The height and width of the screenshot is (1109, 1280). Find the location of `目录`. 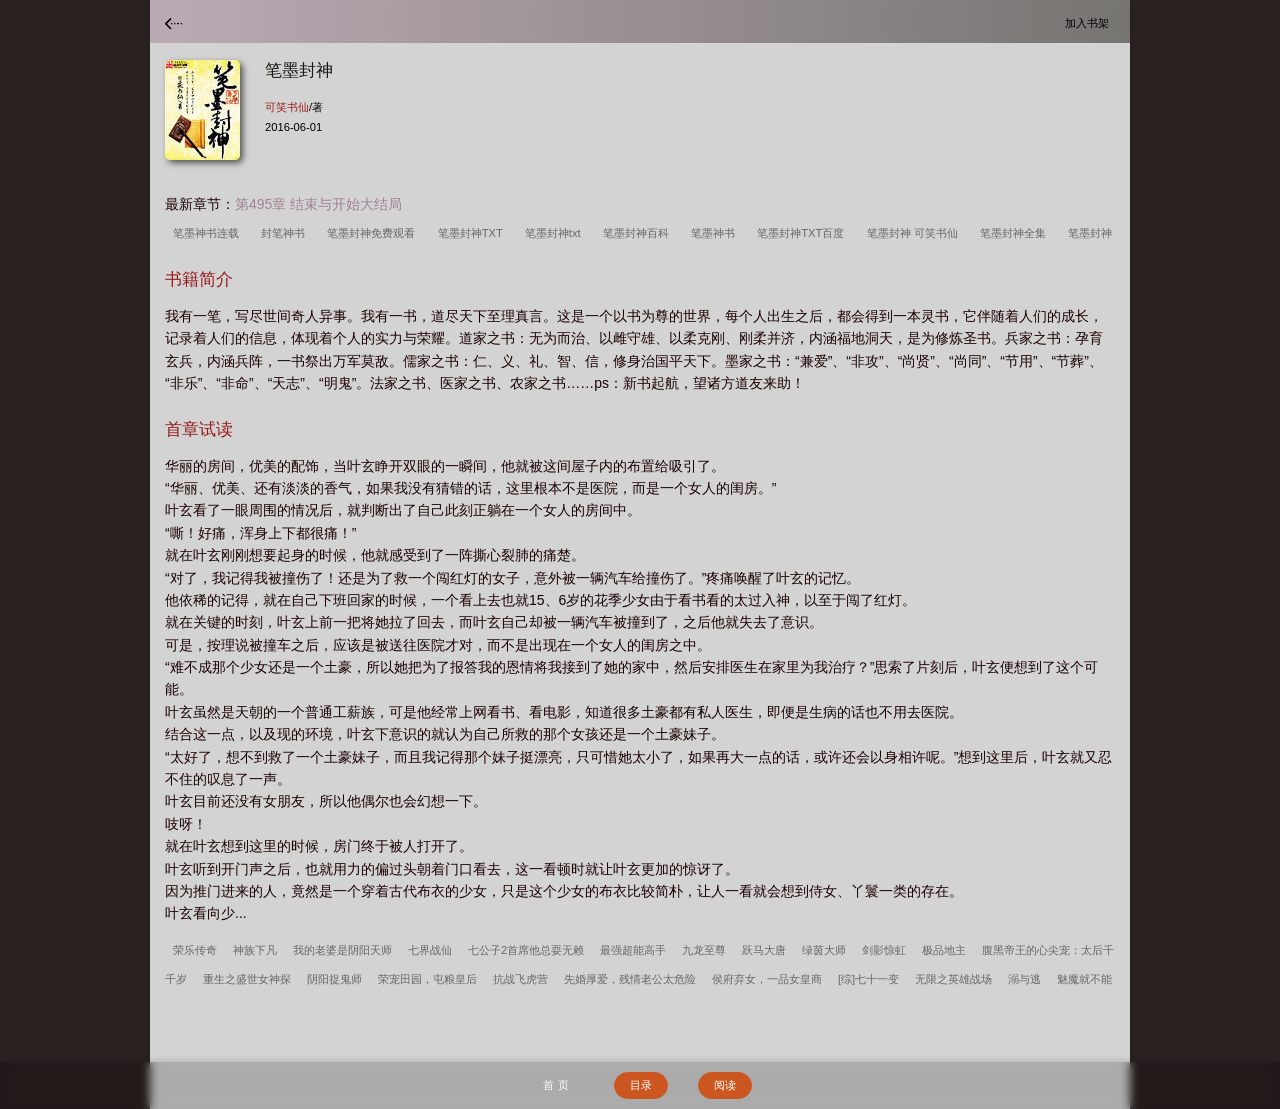

目录 is located at coordinates (641, 1085).